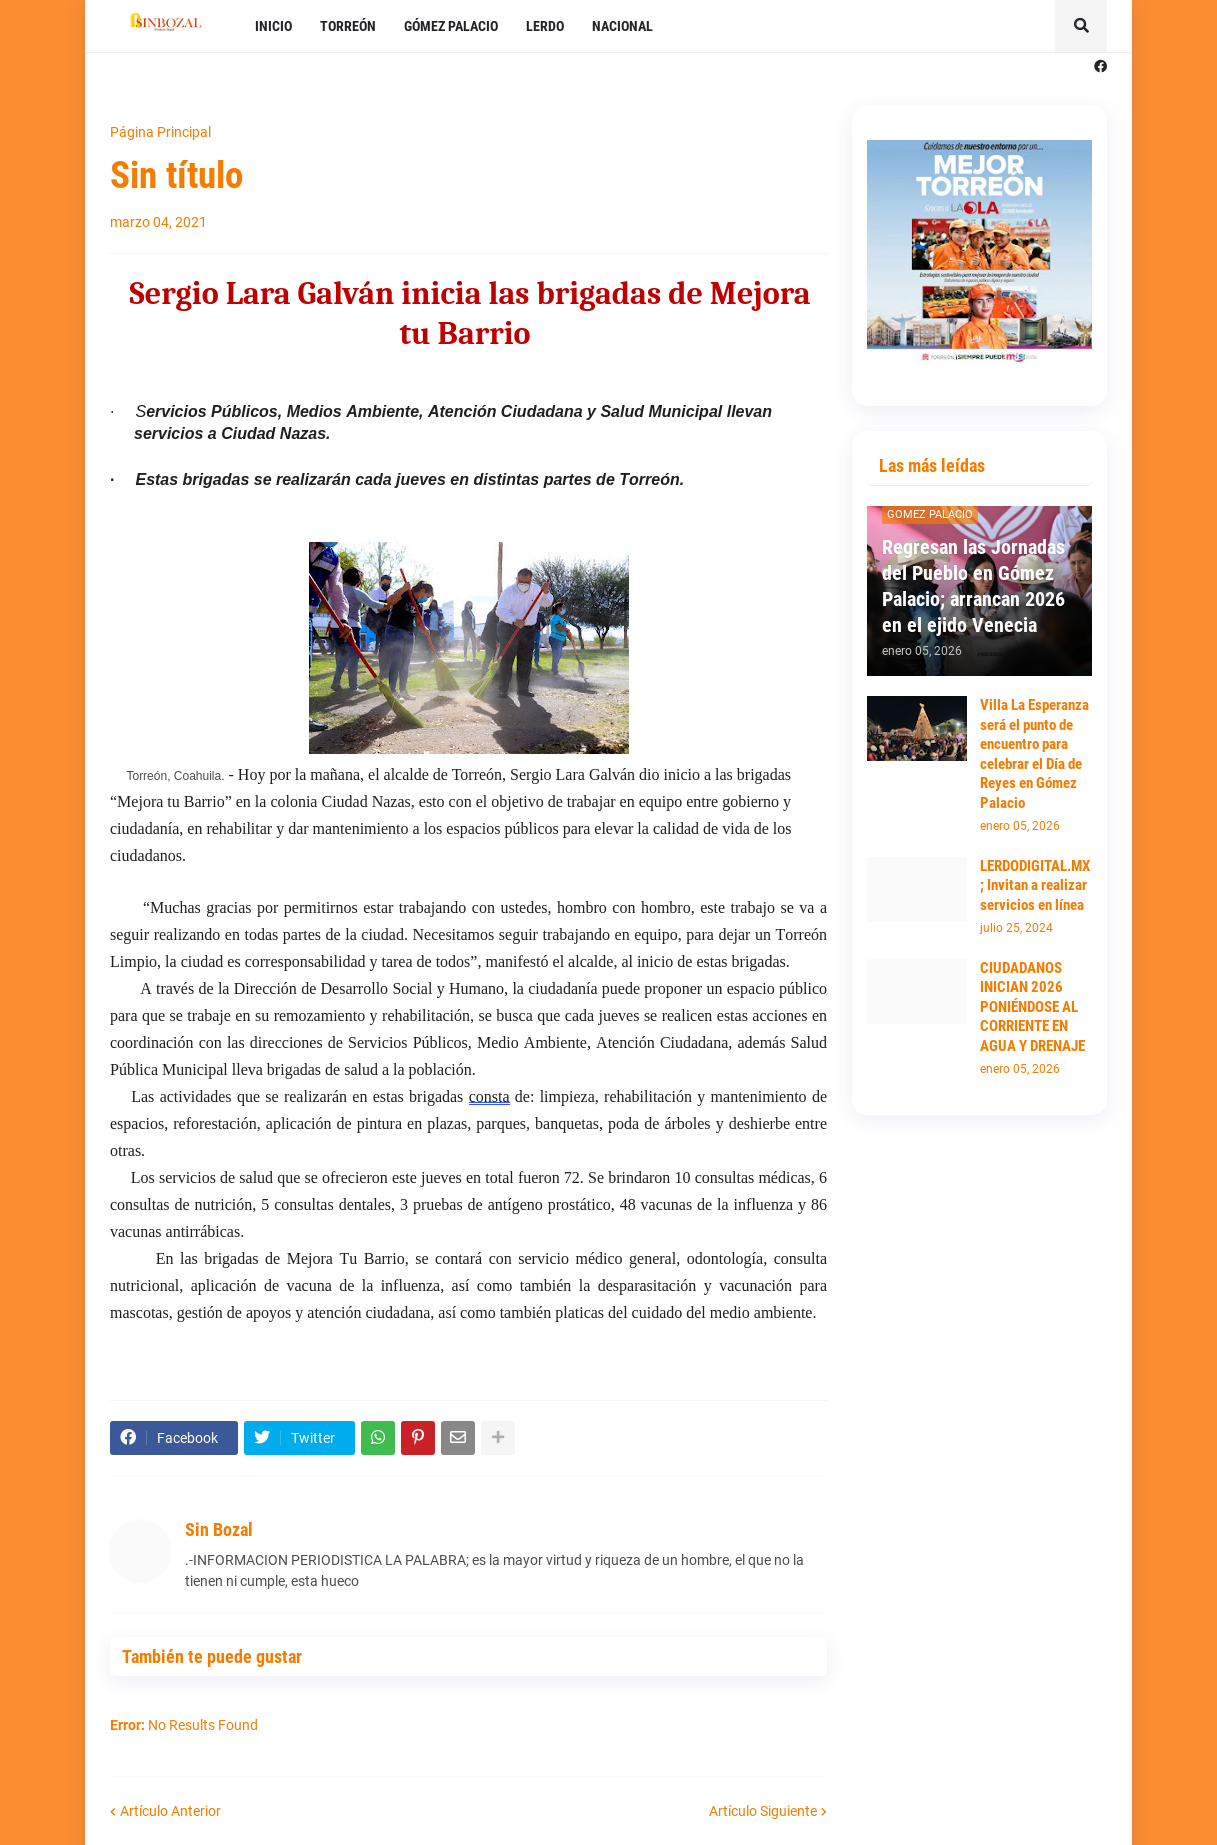 Image resolution: width=1217 pixels, height=1845 pixels. Describe the element at coordinates (1081, 26) in the screenshot. I see `[button]` at that location.